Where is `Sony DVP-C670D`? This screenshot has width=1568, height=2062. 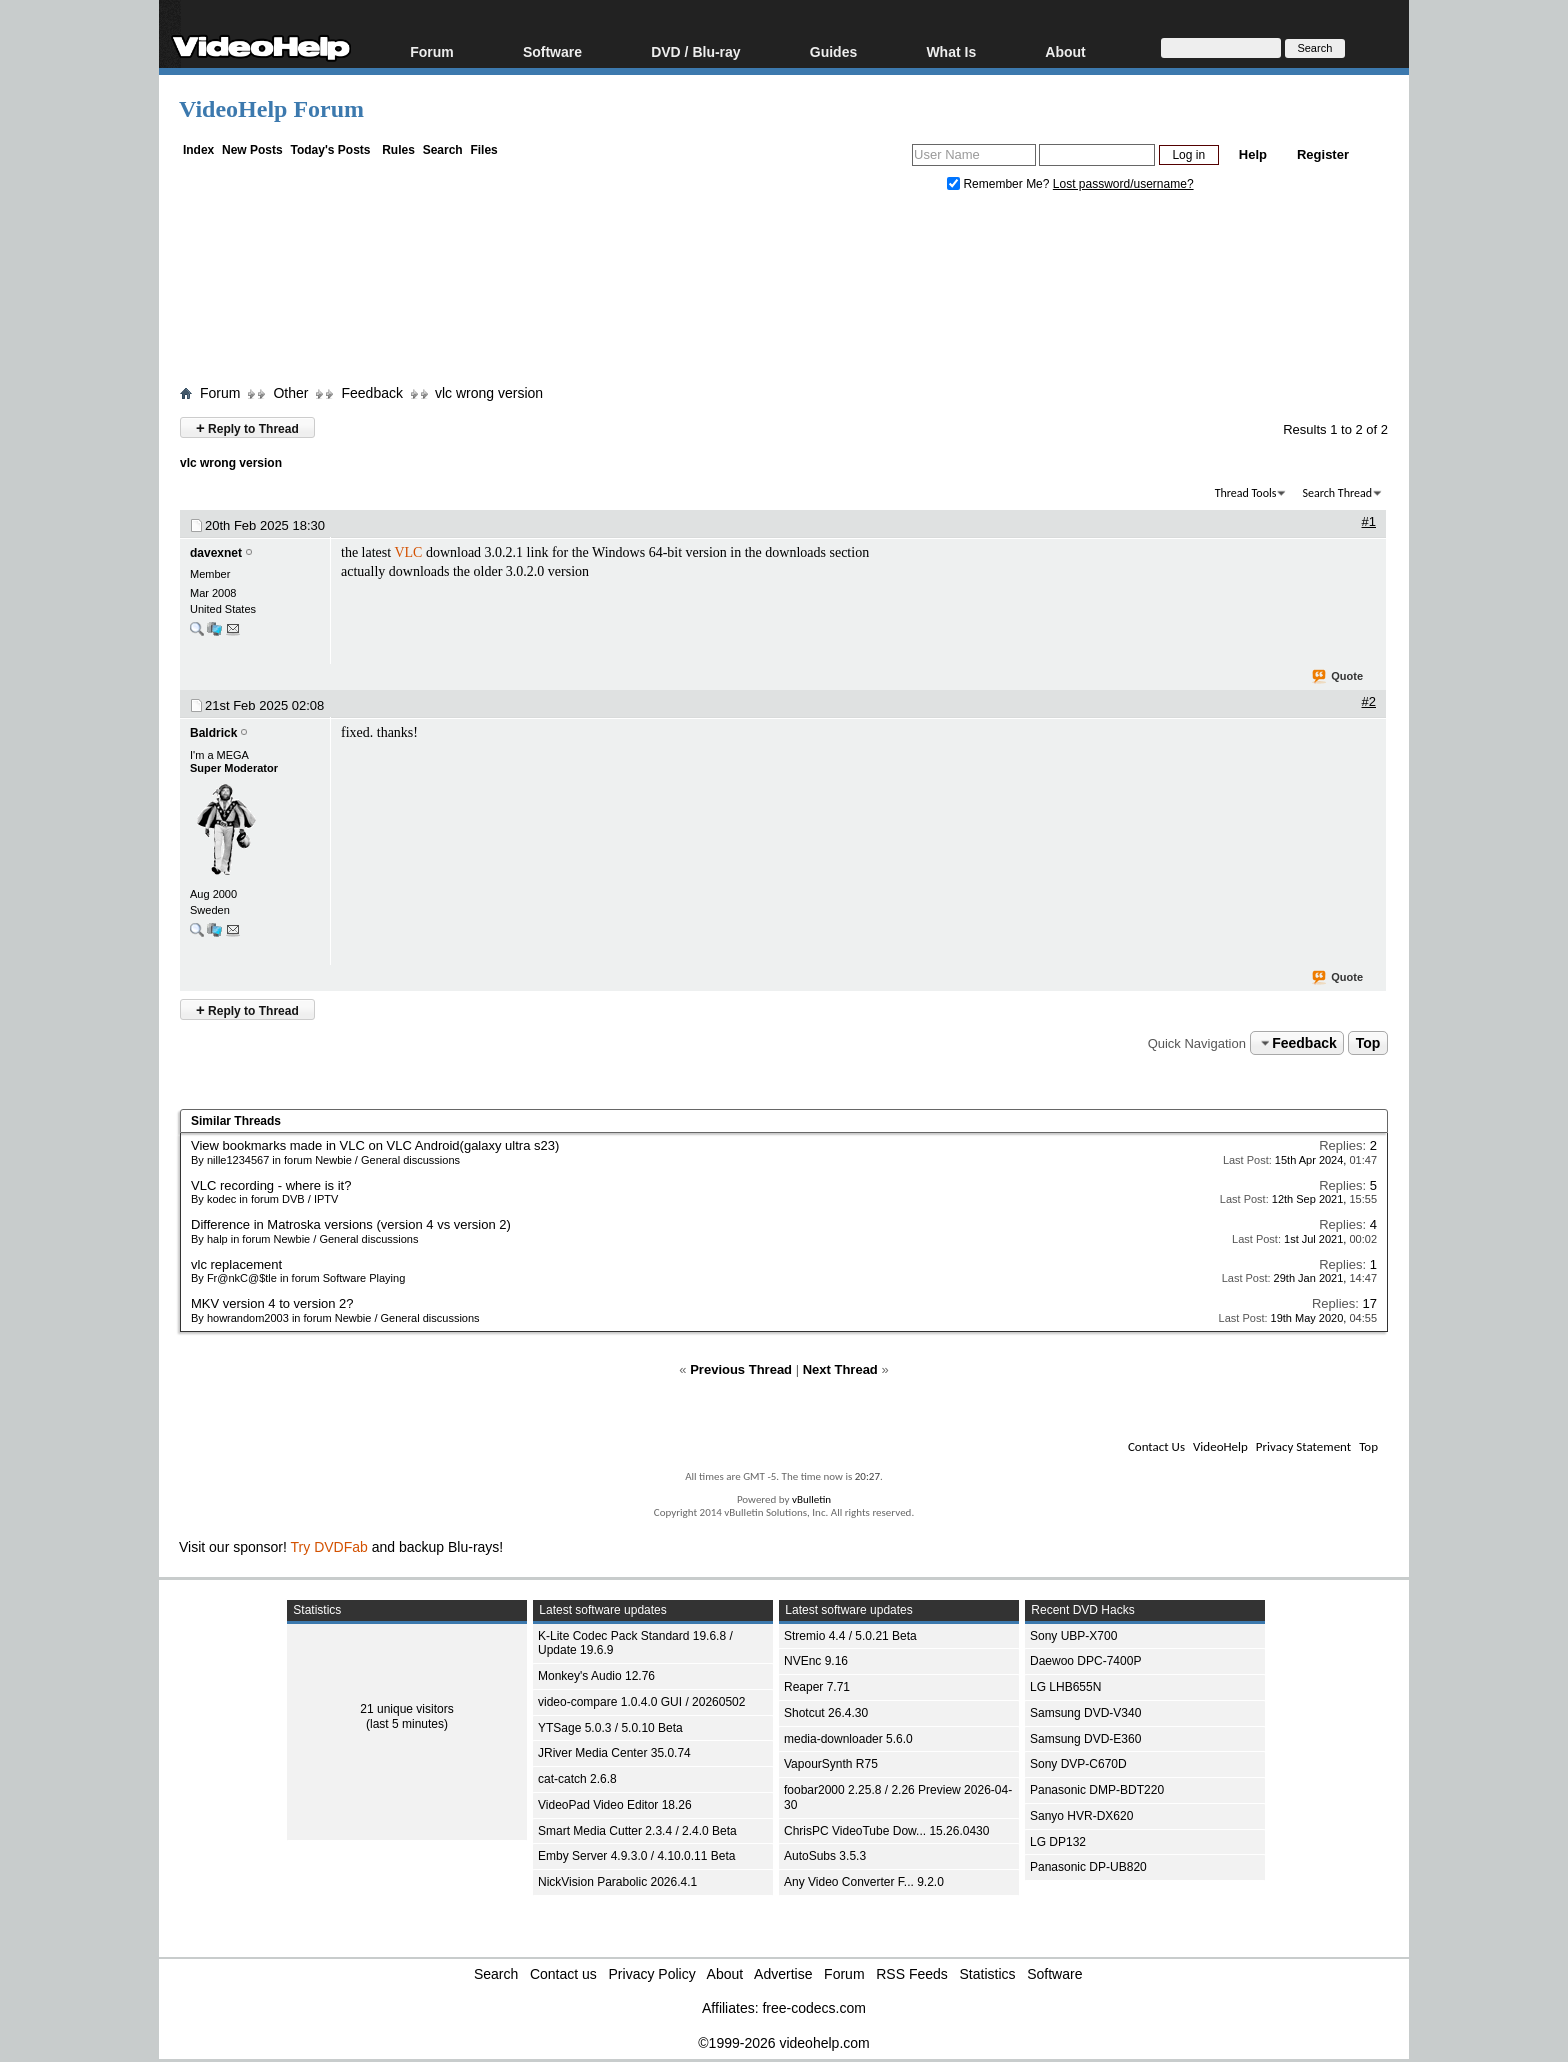 Sony DVP-C670D is located at coordinates (1078, 1764).